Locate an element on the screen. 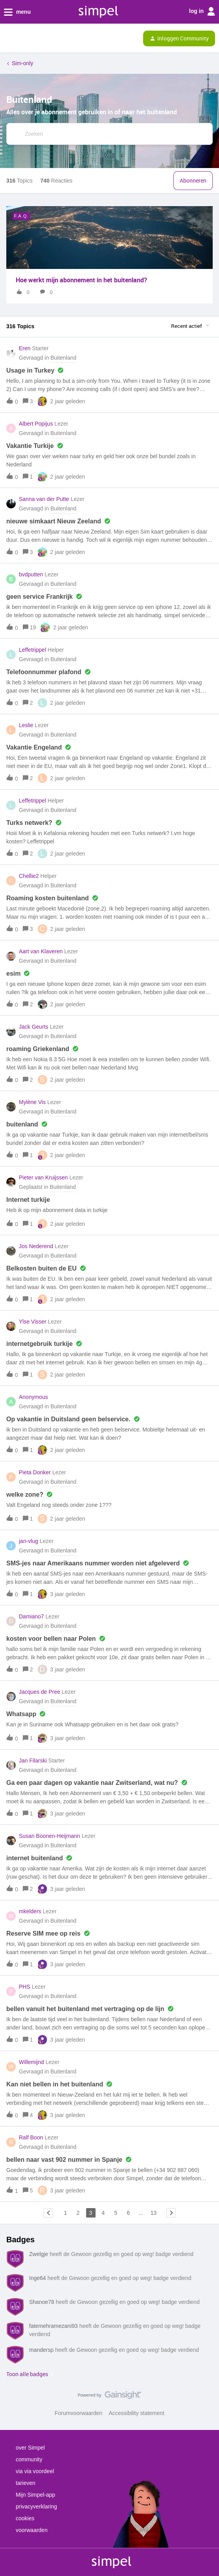  PHS is located at coordinates (24, 1987).